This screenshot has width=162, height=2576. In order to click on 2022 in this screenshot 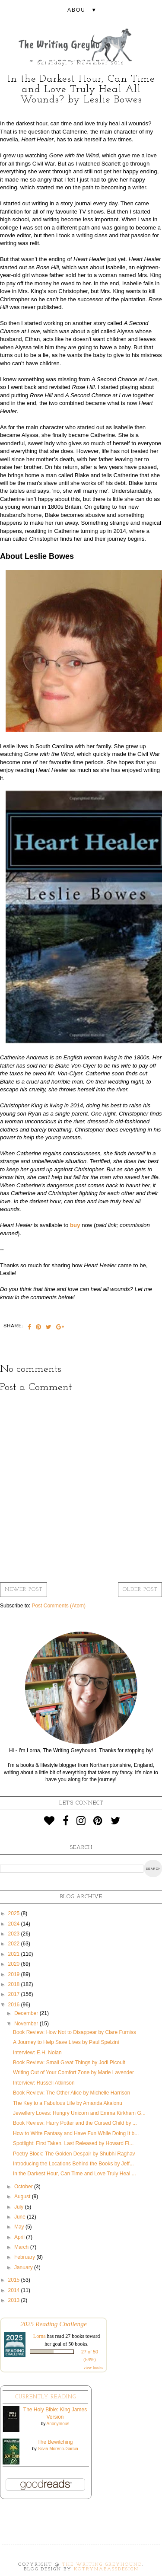, I will do `click(14, 1944)`.